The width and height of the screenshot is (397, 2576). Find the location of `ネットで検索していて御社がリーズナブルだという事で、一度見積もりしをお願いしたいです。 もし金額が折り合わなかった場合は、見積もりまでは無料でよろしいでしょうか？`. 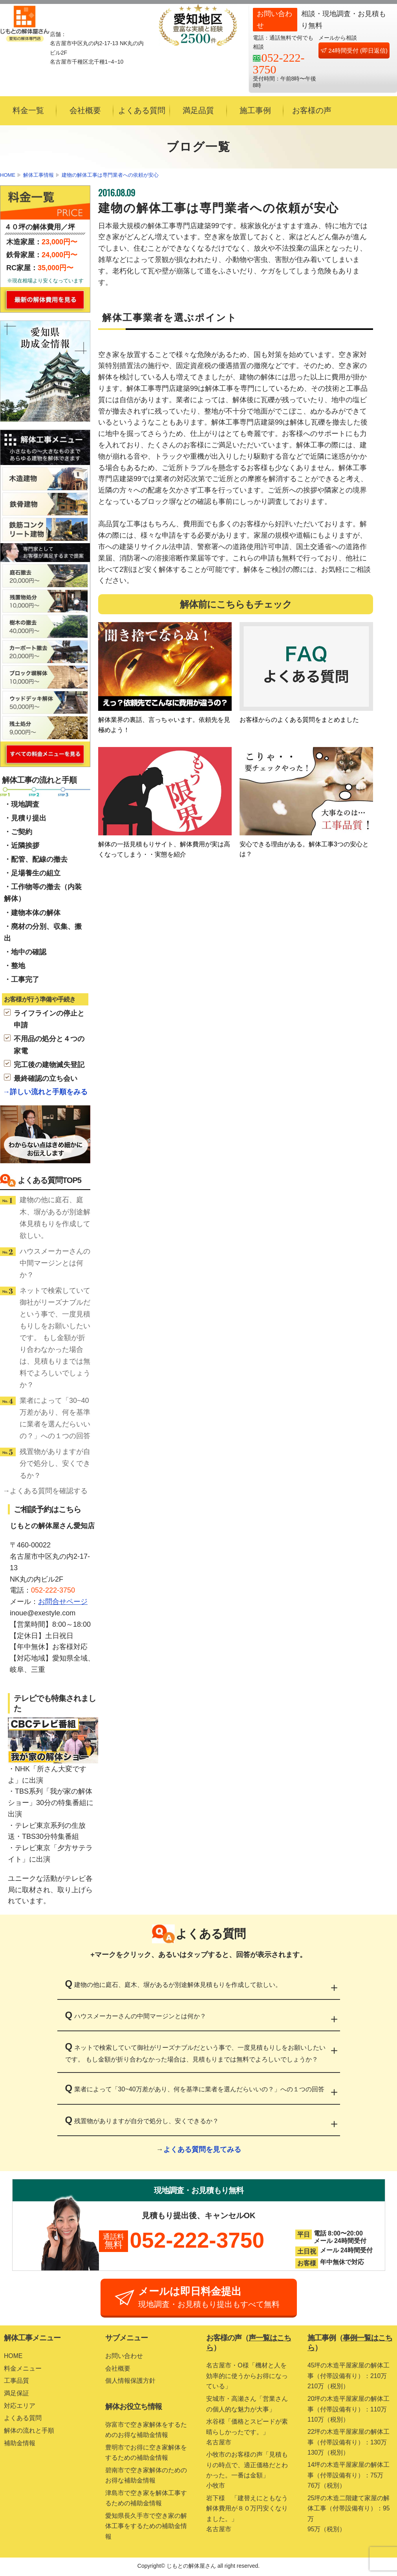

ネットで検索していて御社がリーズナブルだという事で、一度見積もりしをお願いしたいです。 もし金額が折り合わなかった場合は、見積もりまでは無料でよろしいでしょうか？ is located at coordinates (55, 1338).